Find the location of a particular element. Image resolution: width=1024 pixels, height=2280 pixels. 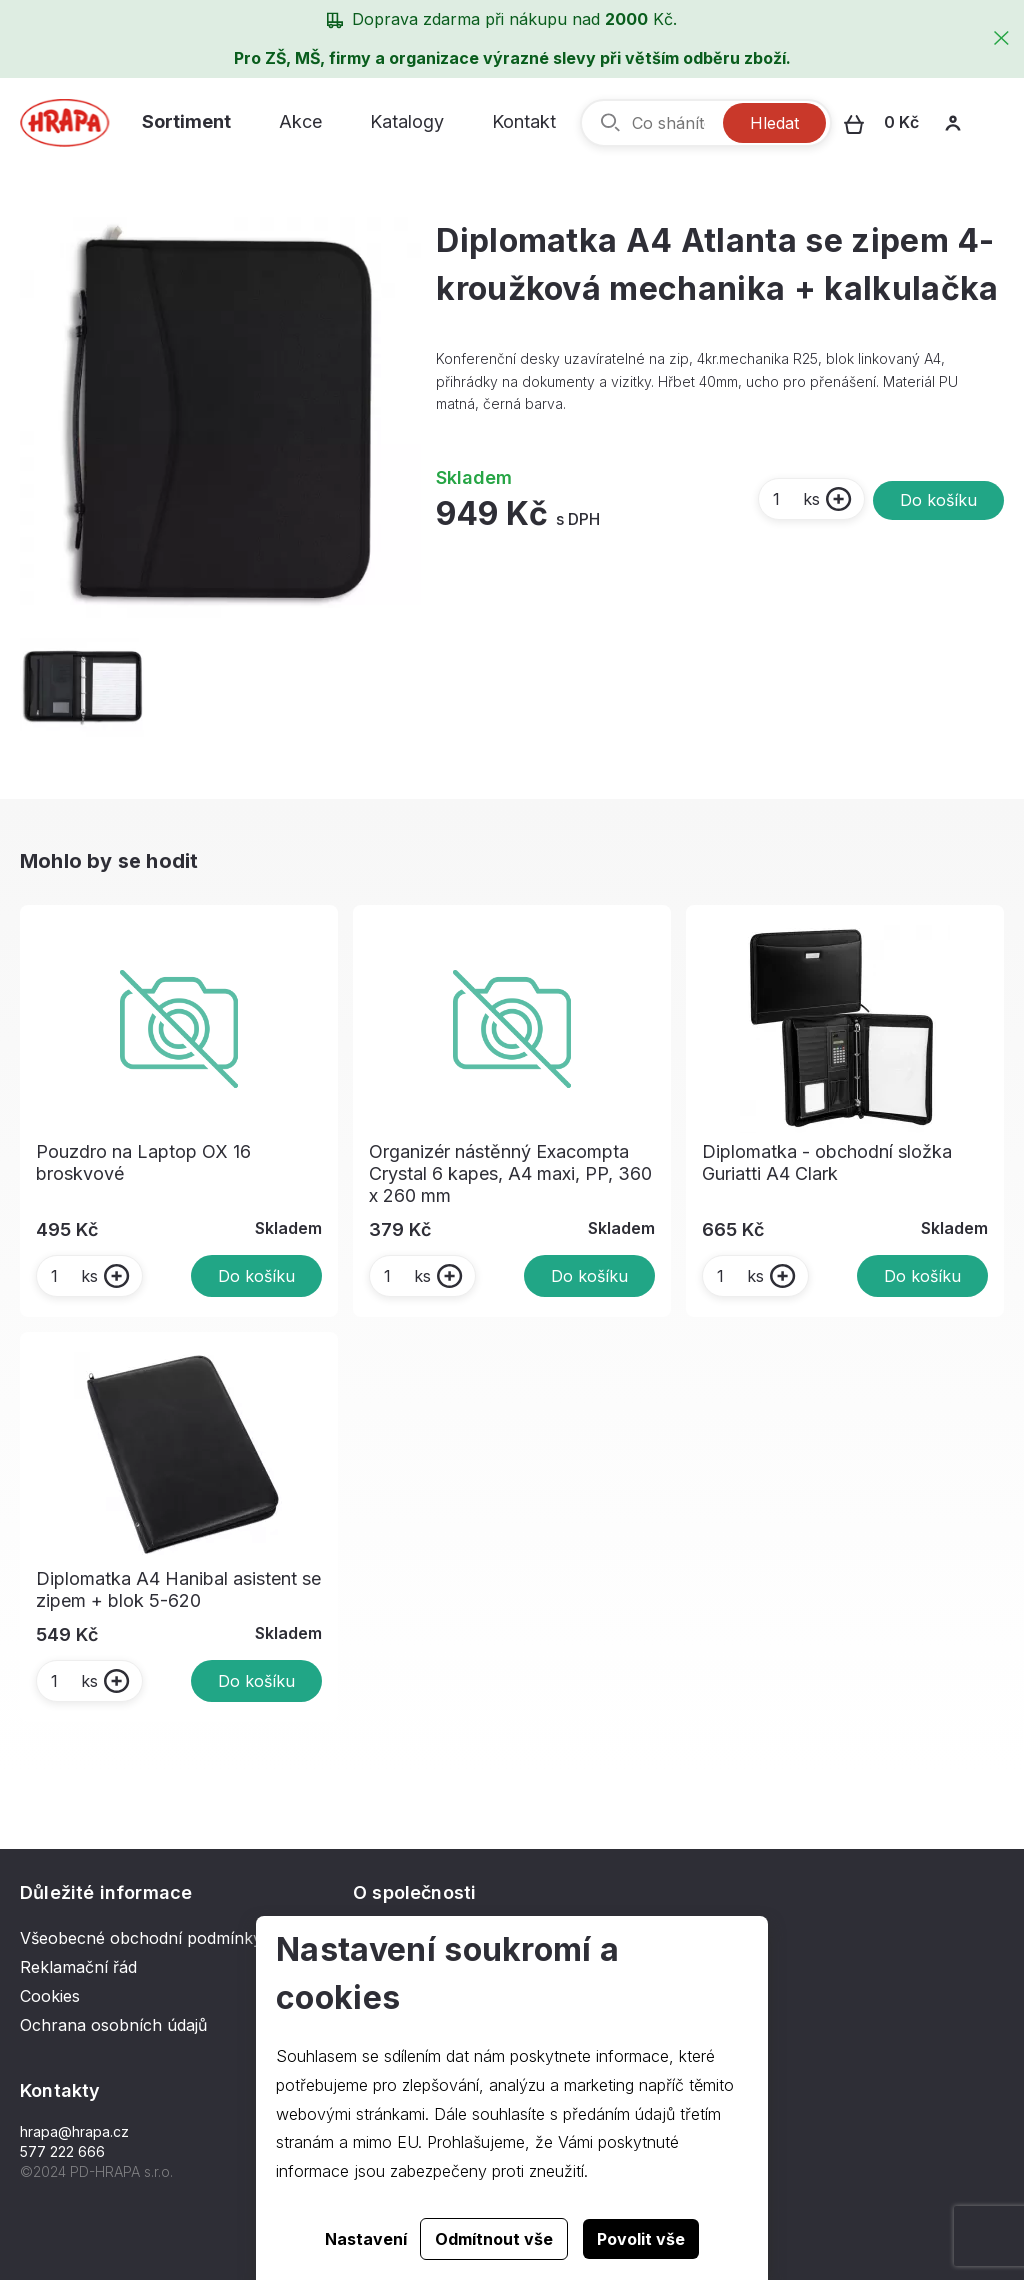

Povolit vše is located at coordinates (641, 2239).